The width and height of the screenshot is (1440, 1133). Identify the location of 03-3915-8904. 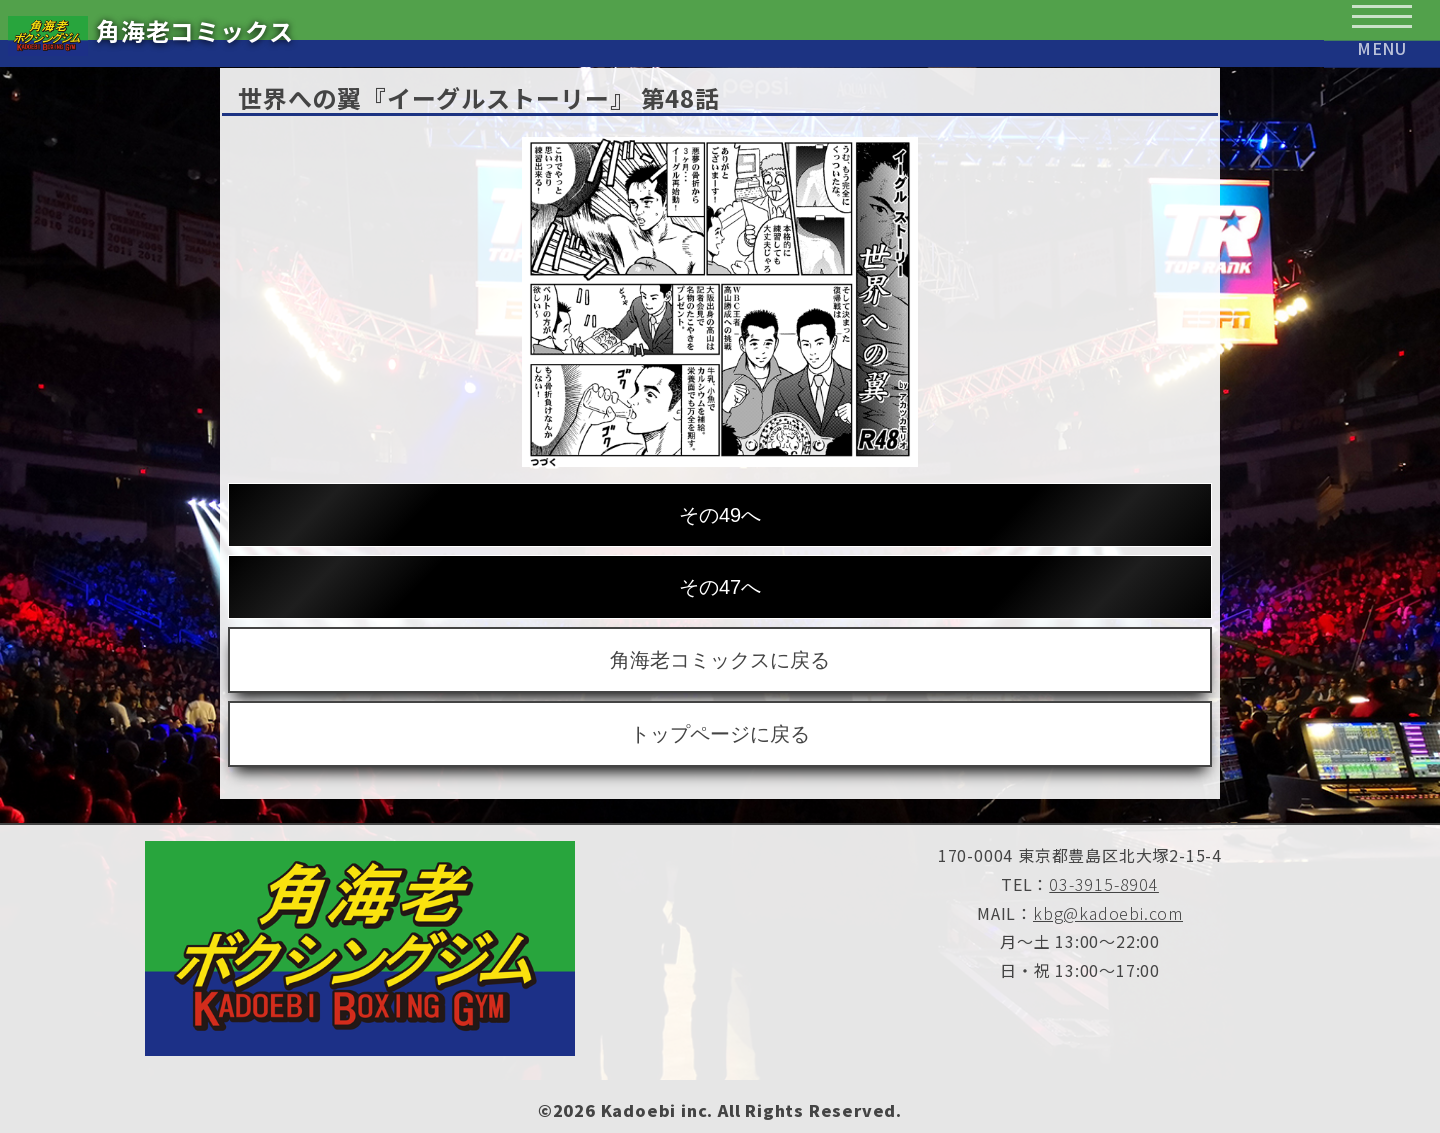
(1104, 884).